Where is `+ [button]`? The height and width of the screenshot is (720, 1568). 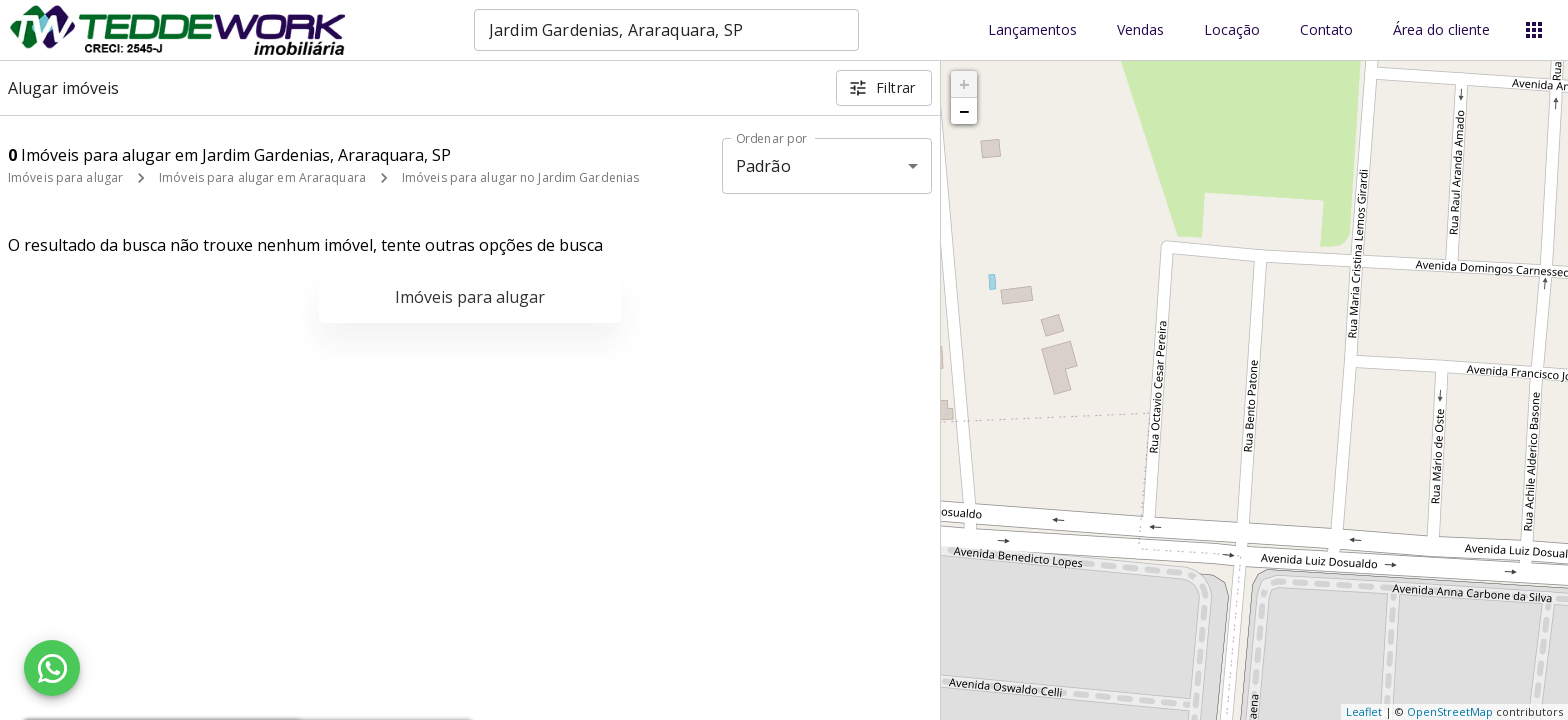 + [button] is located at coordinates (964, 84).